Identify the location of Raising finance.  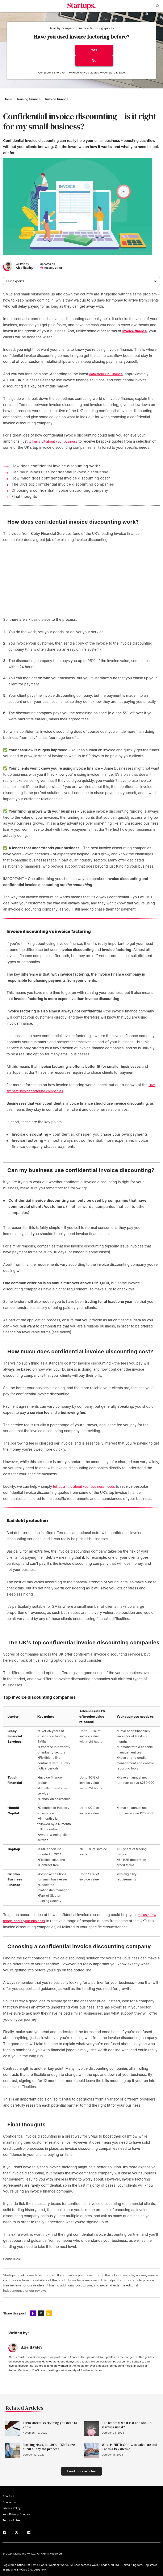
(29, 88).